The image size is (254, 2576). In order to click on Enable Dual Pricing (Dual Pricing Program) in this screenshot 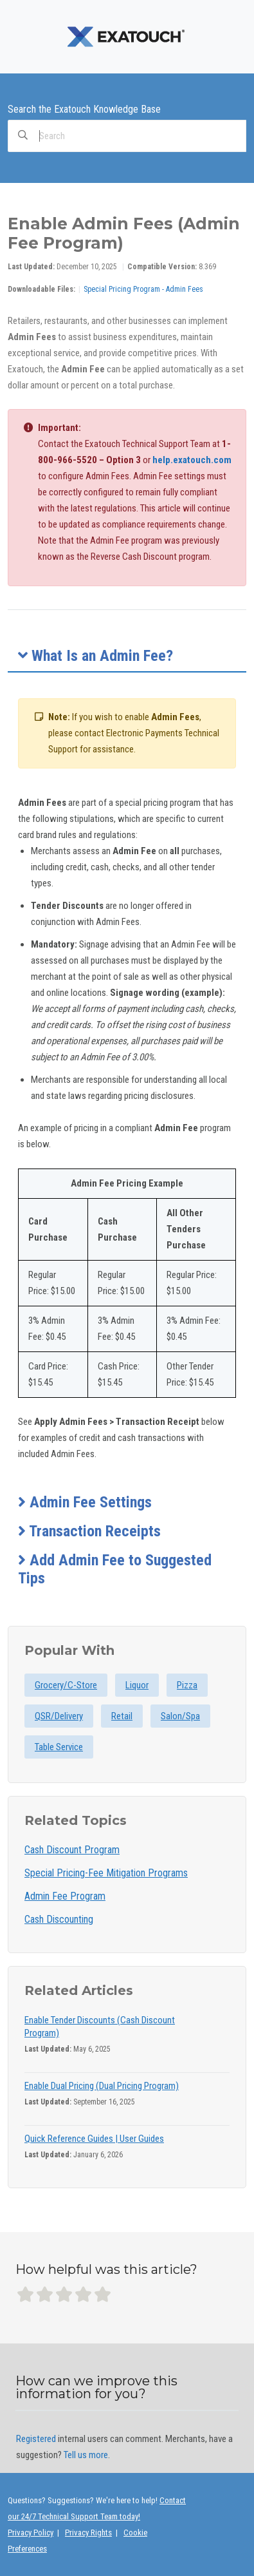, I will do `click(101, 2086)`.